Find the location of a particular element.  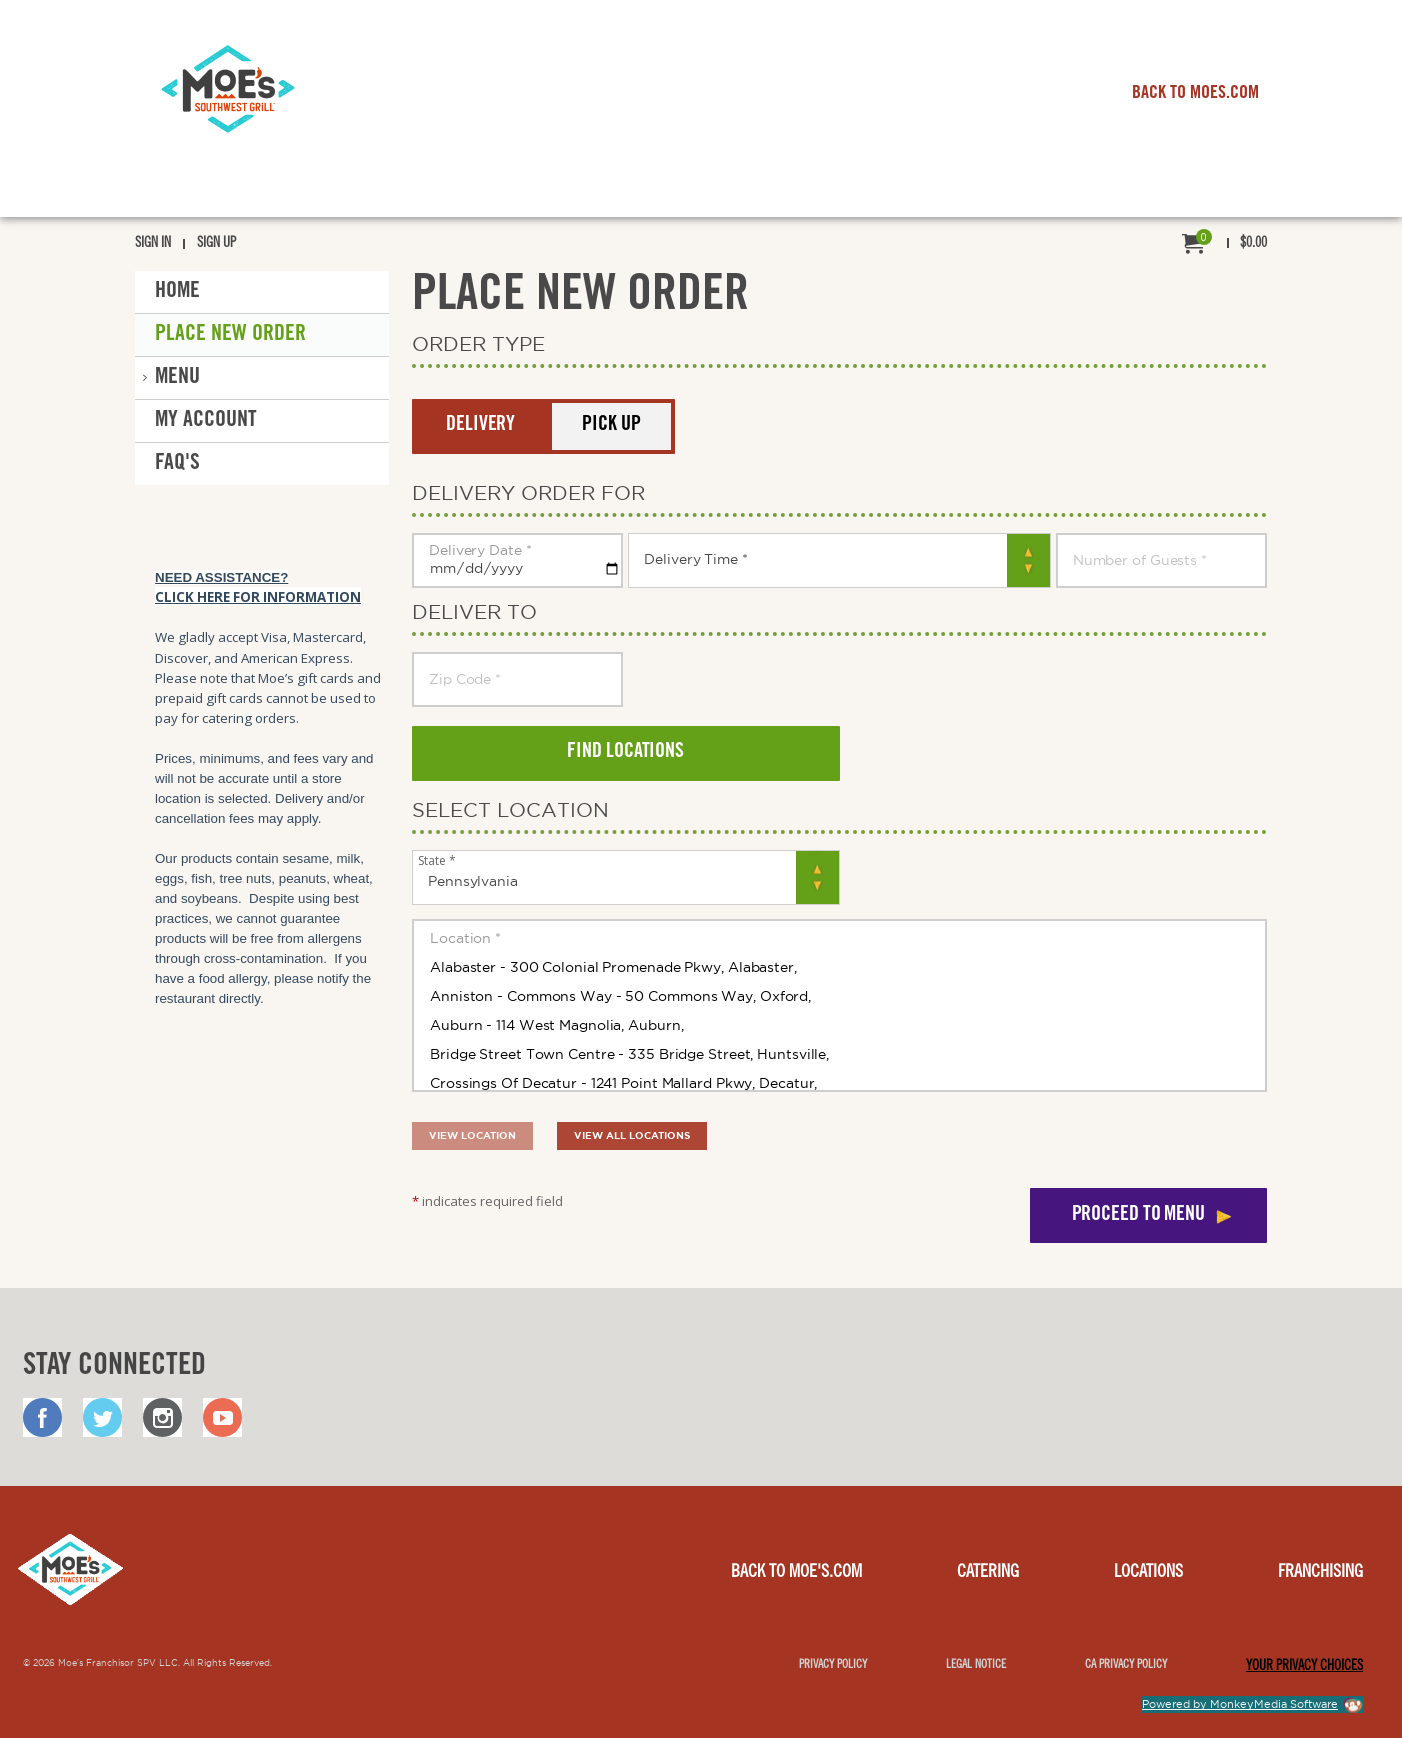

Sign In [menuitem] is located at coordinates (153, 244).